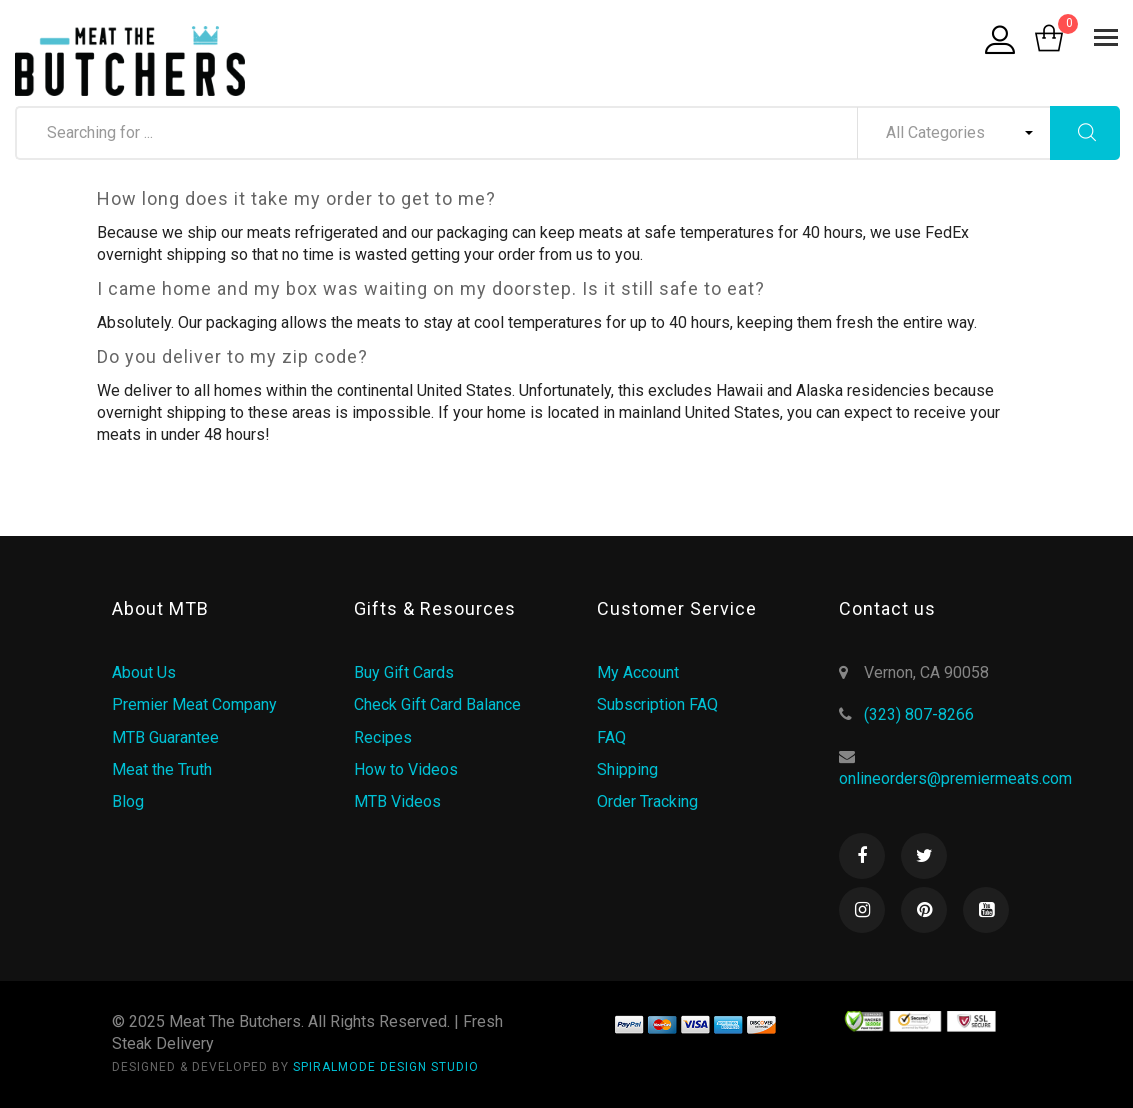 The width and height of the screenshot is (1133, 1108). I want to click on Shipping, so click(627, 769).